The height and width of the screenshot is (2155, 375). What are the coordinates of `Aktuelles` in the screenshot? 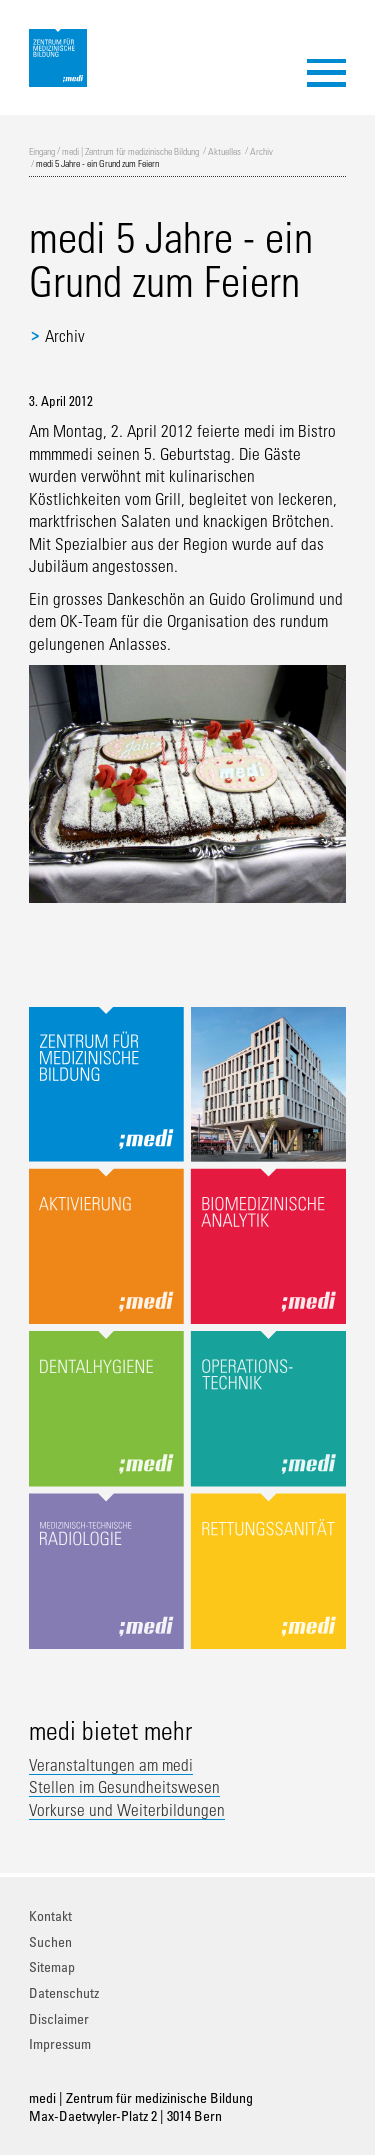 It's located at (224, 151).